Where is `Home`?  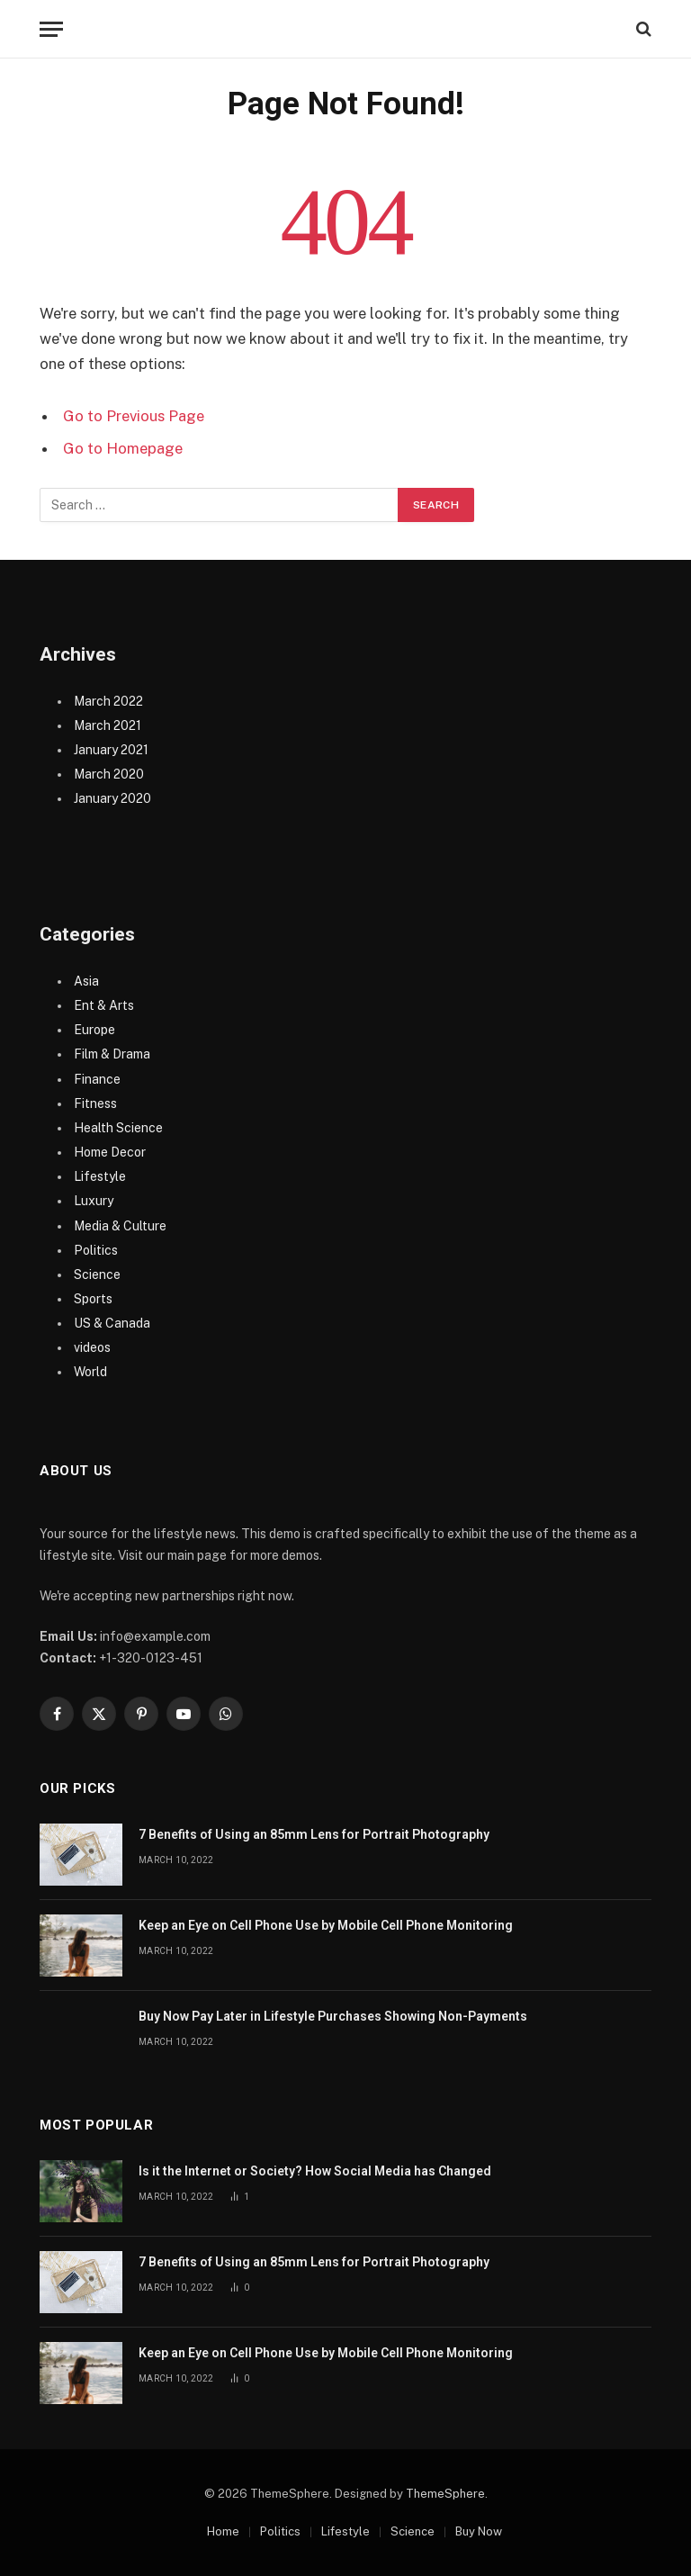
Home is located at coordinates (223, 2531).